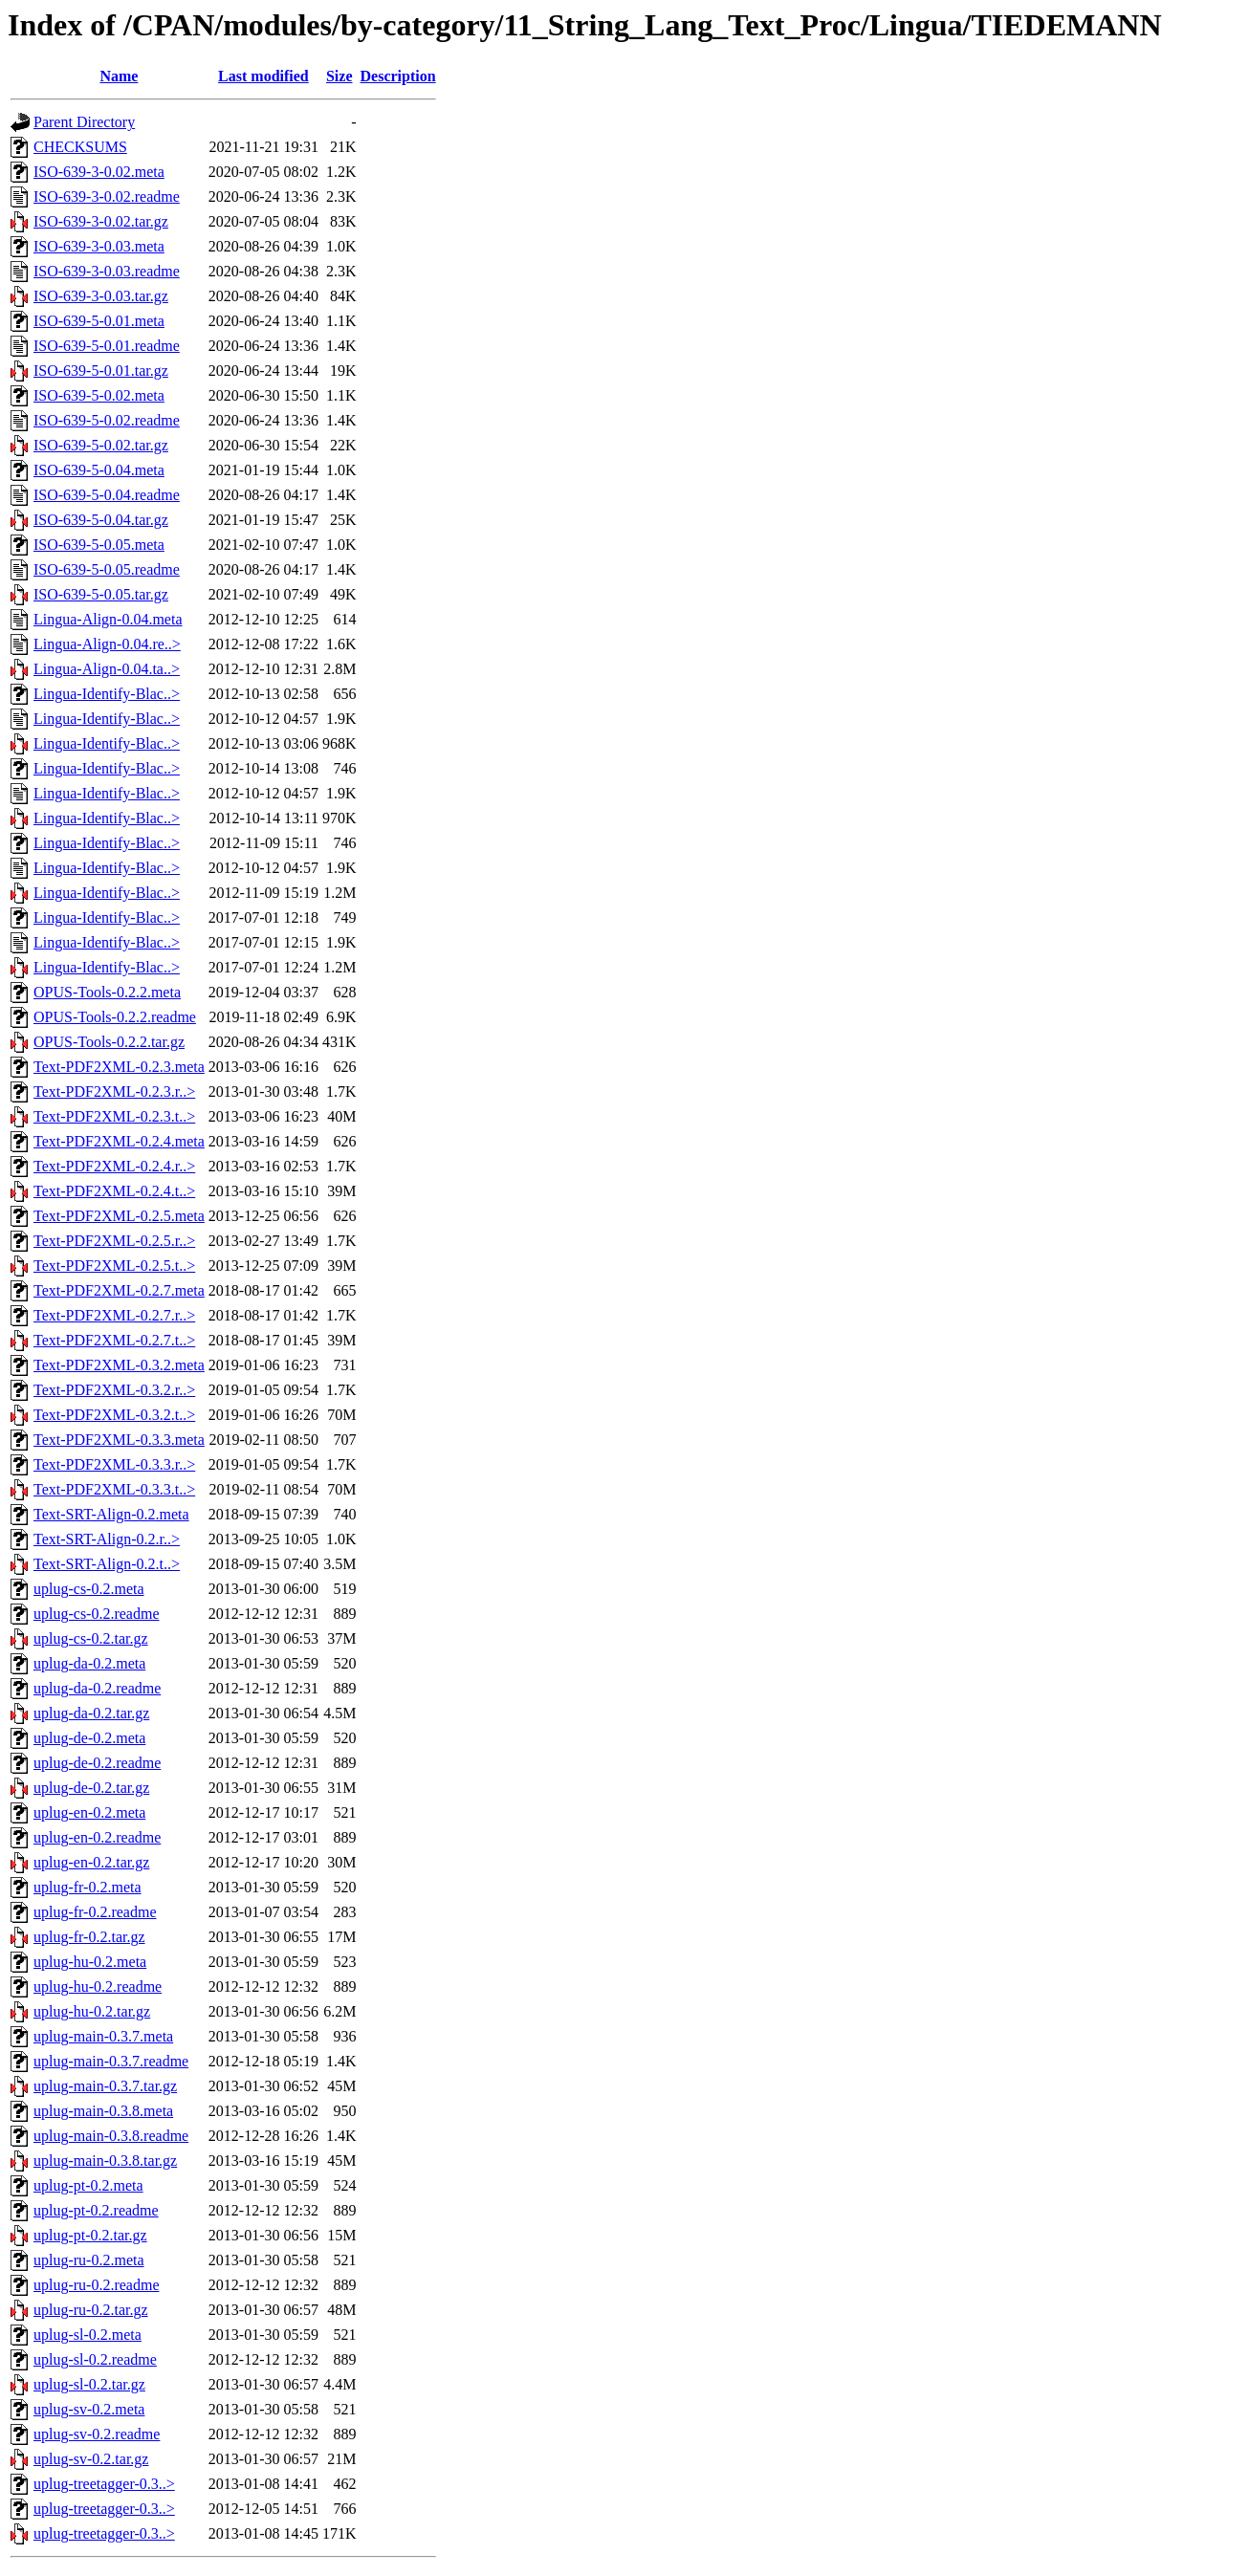  Describe the element at coordinates (106, 420) in the screenshot. I see `ISO-639-5-0.02.readme` at that location.